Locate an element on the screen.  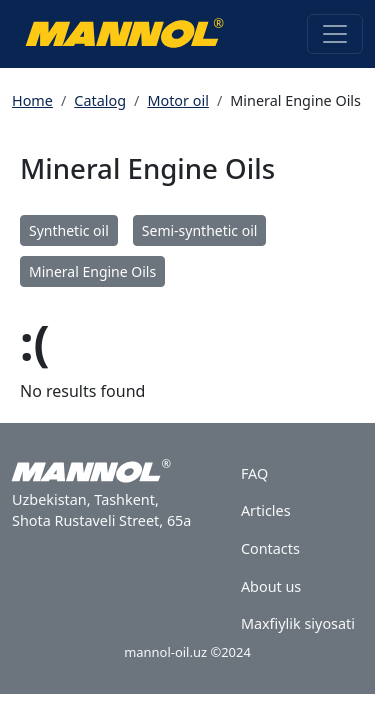
Synthetic oil is located at coordinates (69, 230).